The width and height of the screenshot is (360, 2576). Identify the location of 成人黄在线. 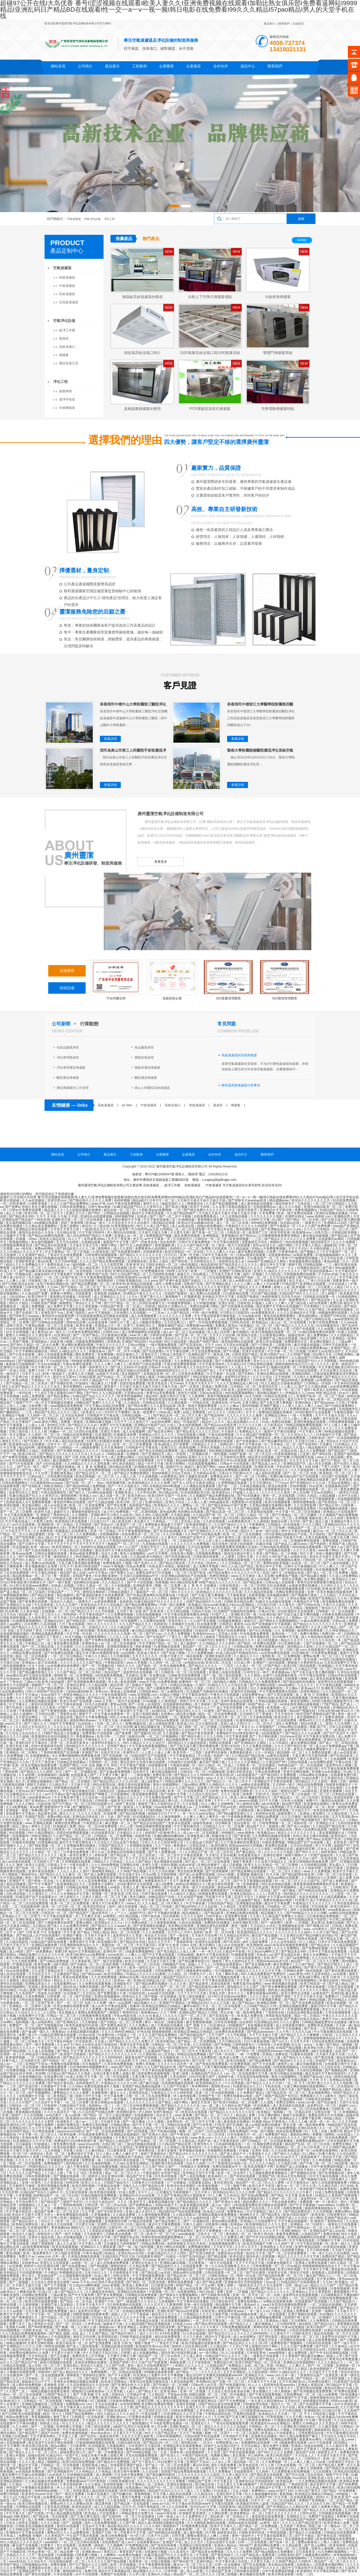
(239, 1688).